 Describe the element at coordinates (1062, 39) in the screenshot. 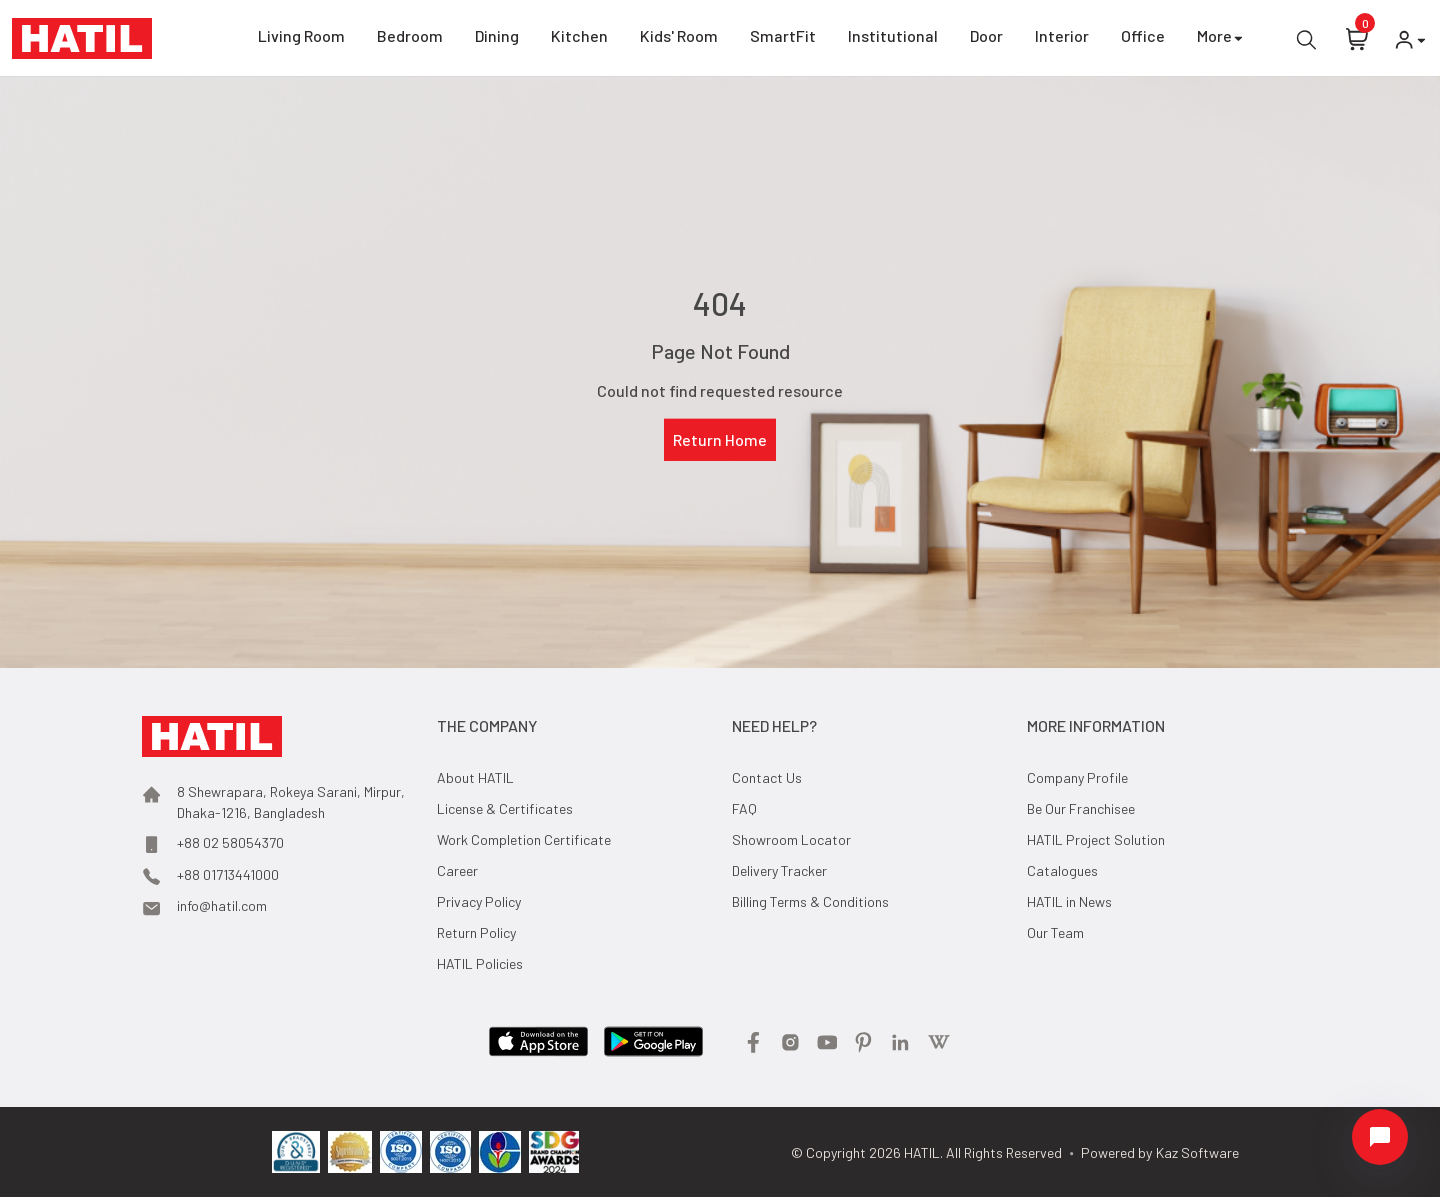

I see `Interior` at that location.